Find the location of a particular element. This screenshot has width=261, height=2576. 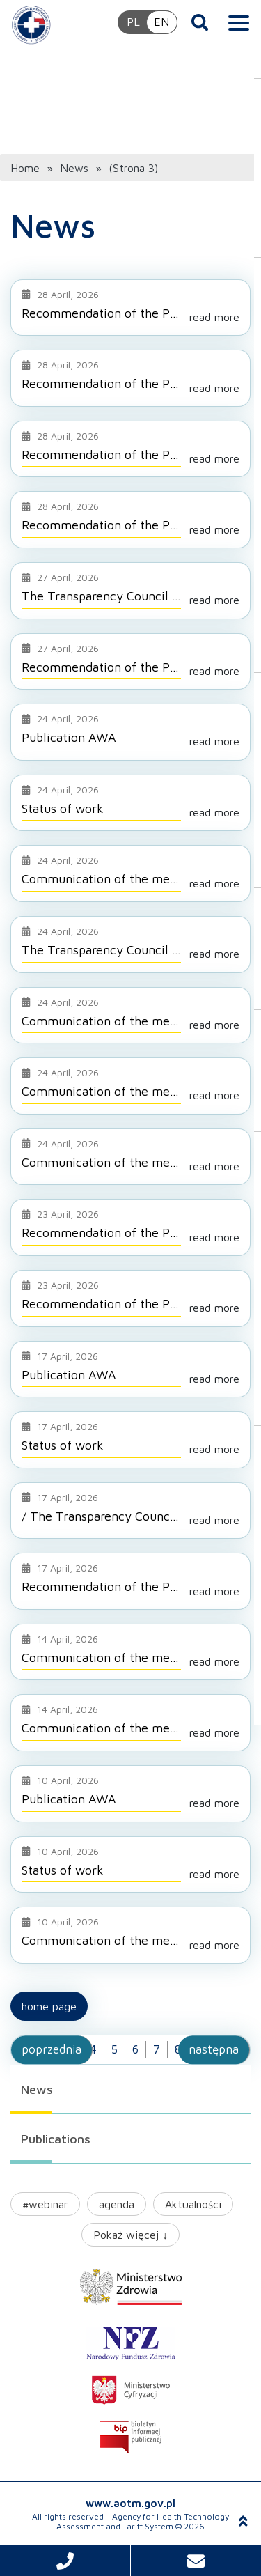

Home page is located at coordinates (49, 2005).